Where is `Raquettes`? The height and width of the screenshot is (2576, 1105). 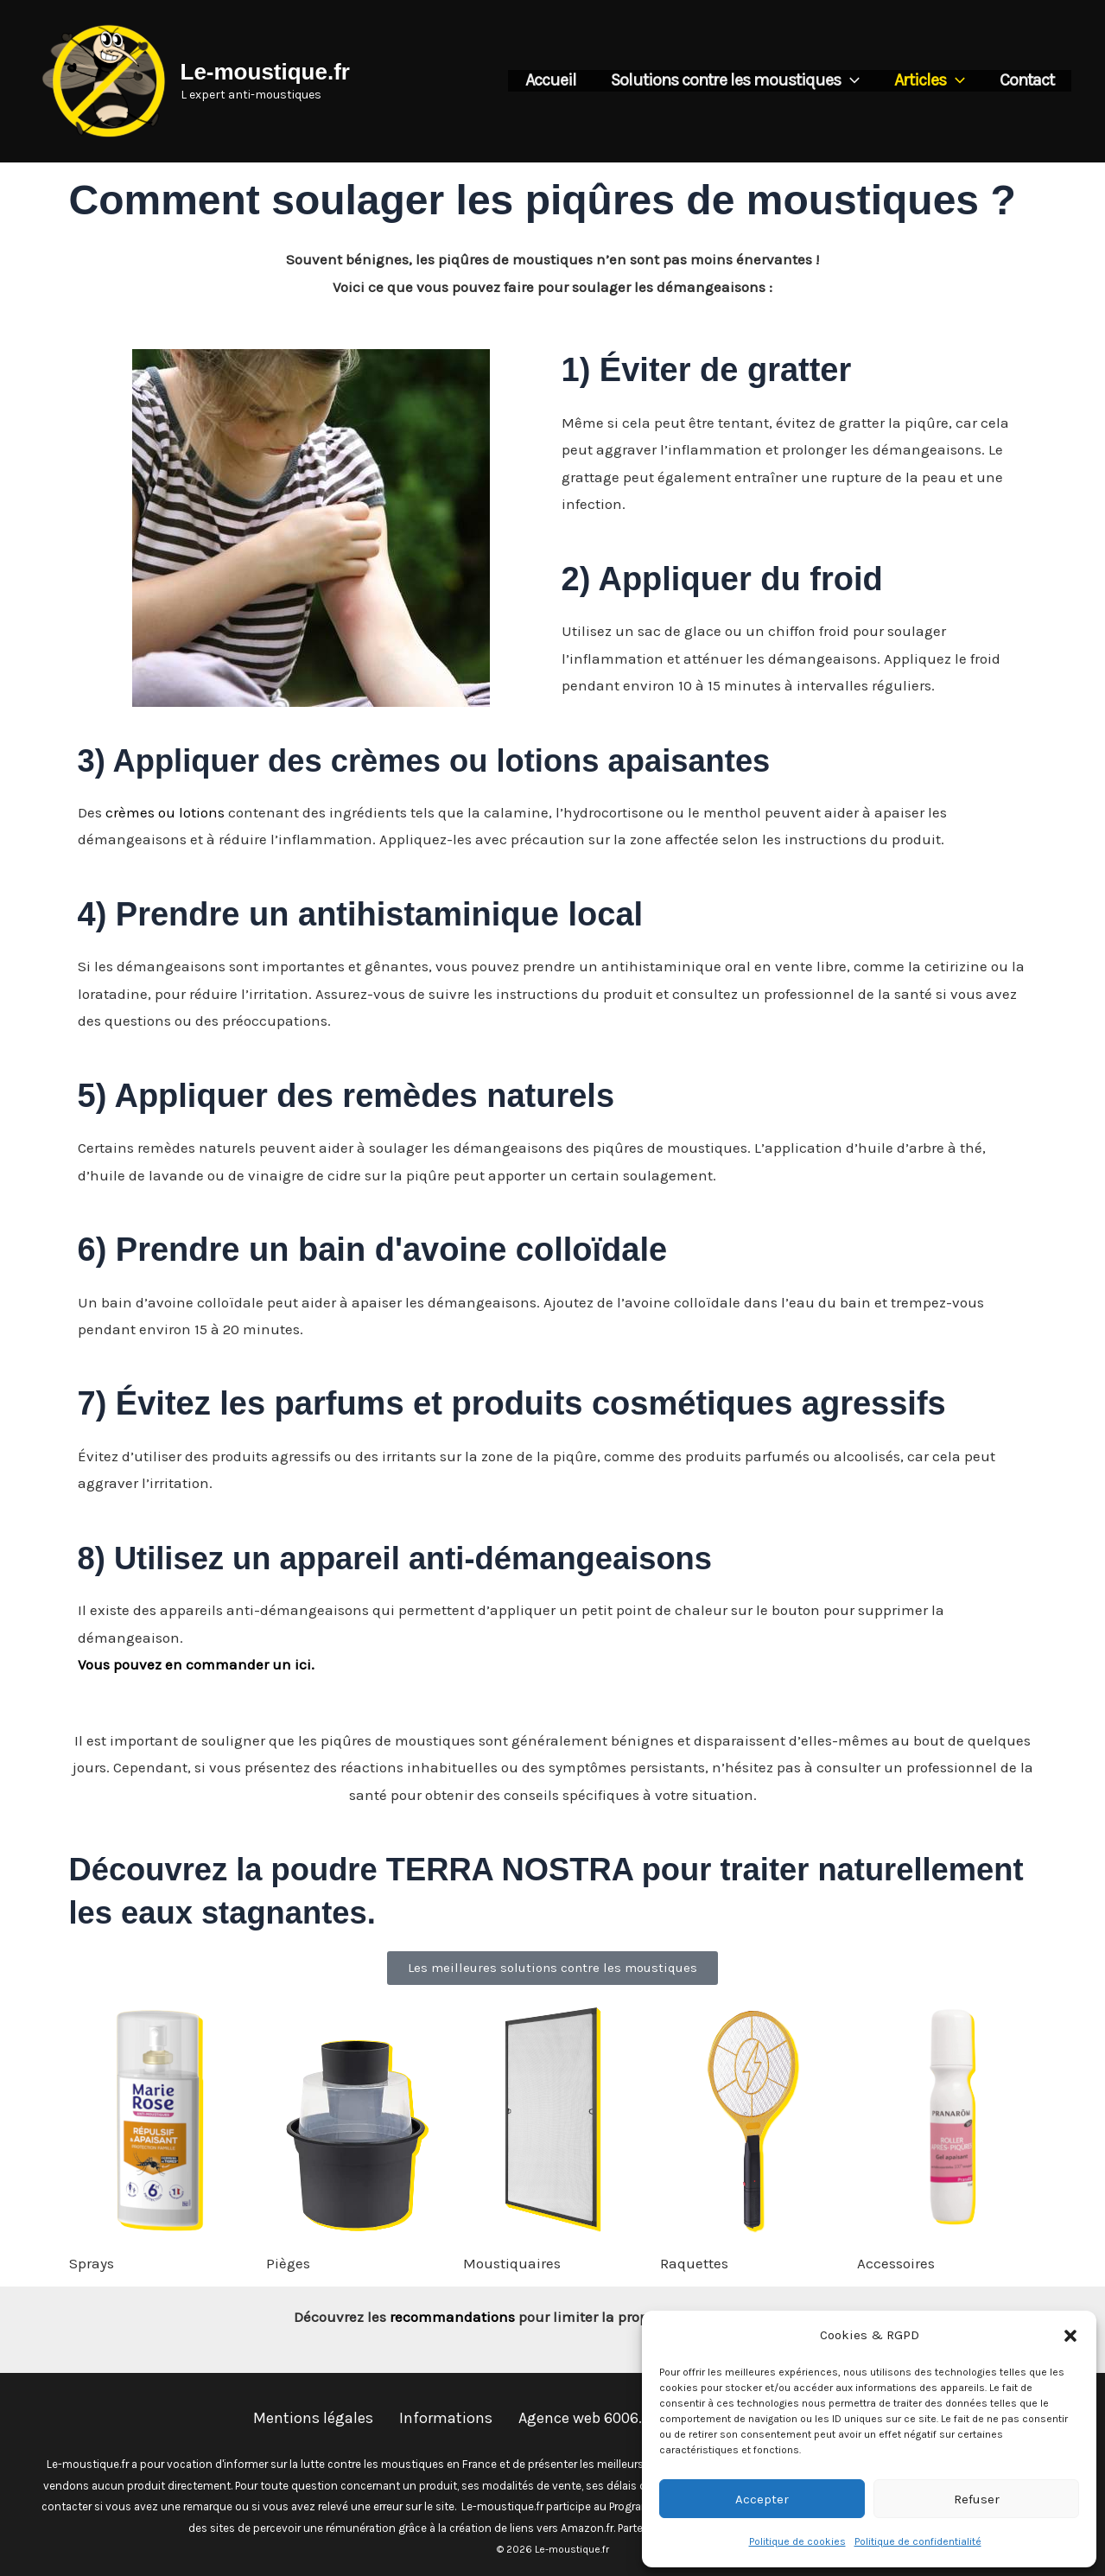
Raquettes is located at coordinates (694, 2263).